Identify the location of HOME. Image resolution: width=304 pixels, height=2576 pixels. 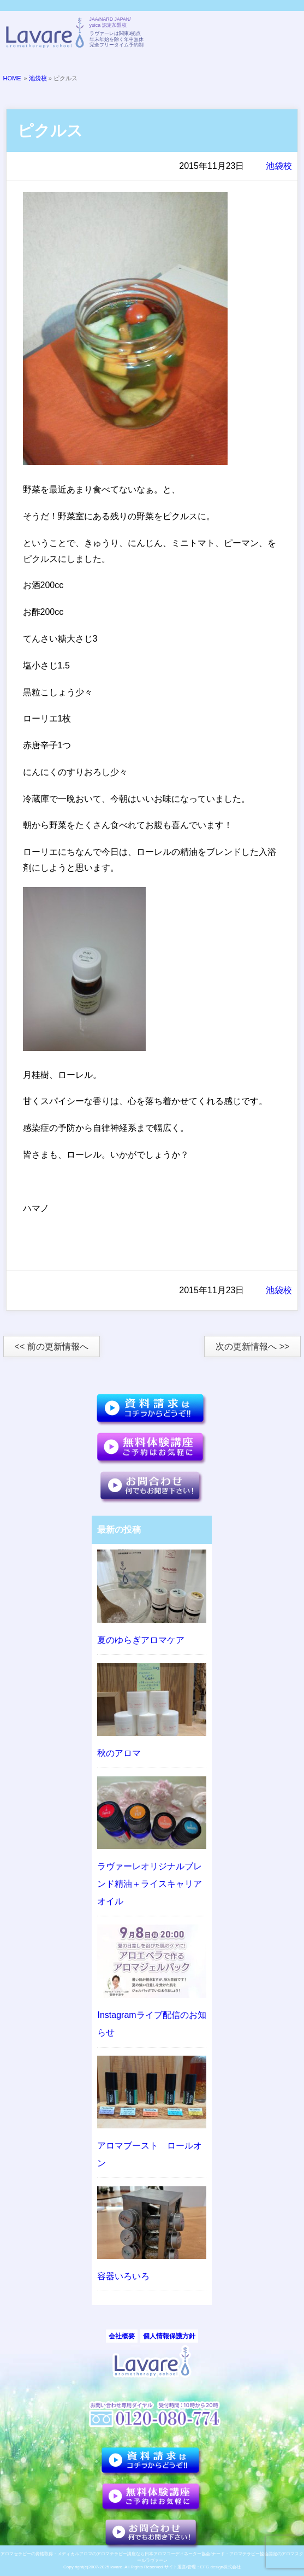
(12, 78).